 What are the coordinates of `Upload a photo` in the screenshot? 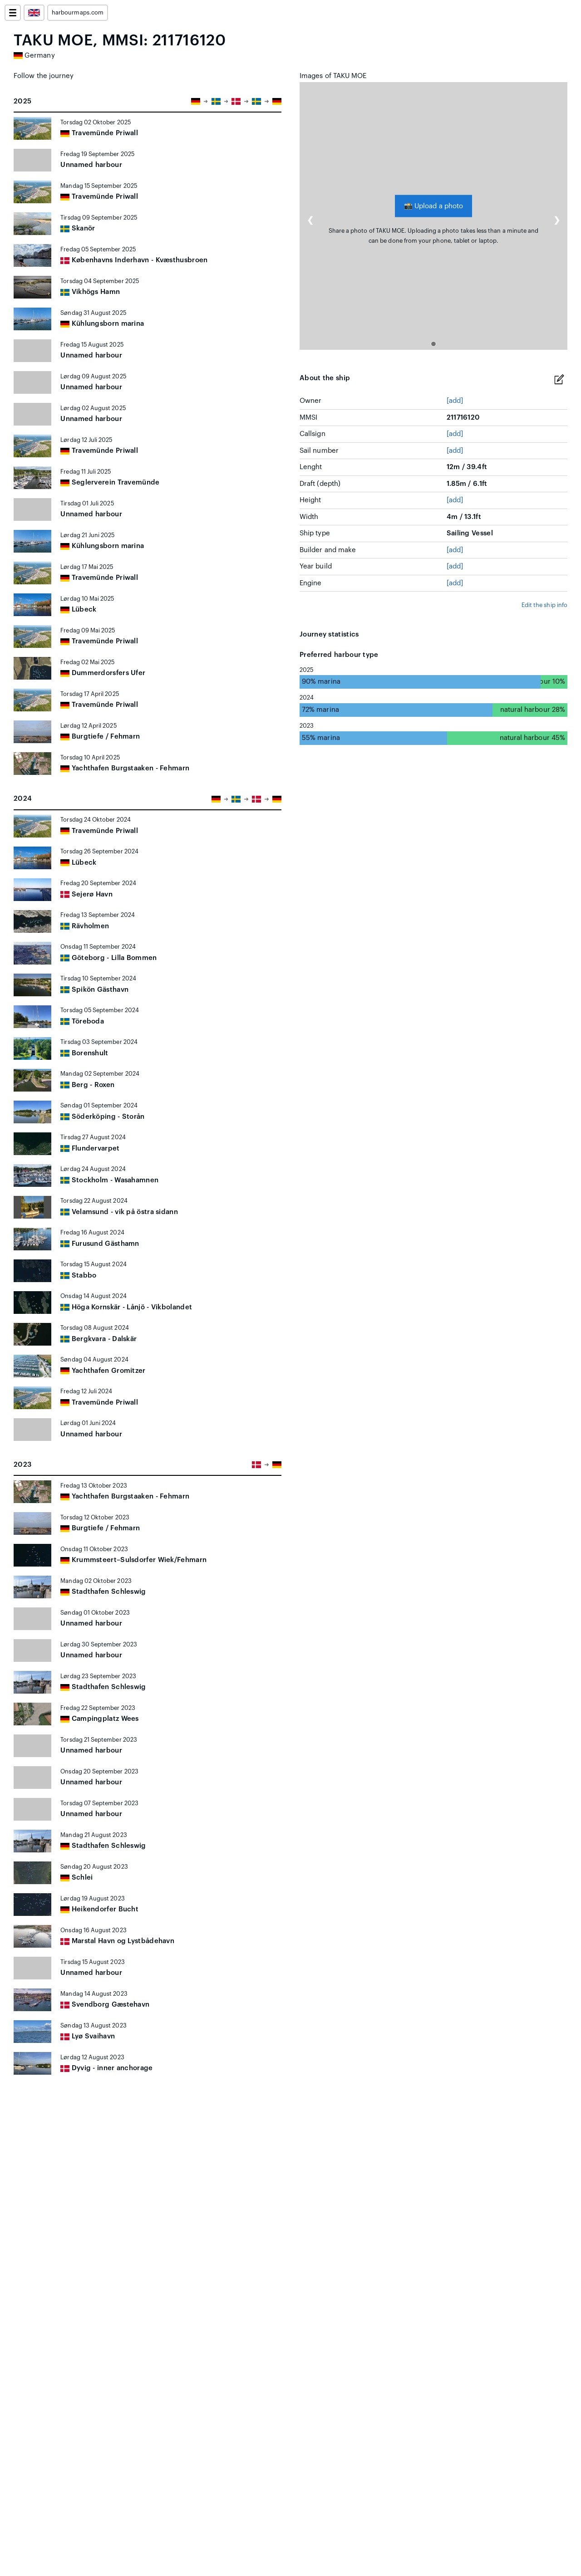 It's located at (433, 205).